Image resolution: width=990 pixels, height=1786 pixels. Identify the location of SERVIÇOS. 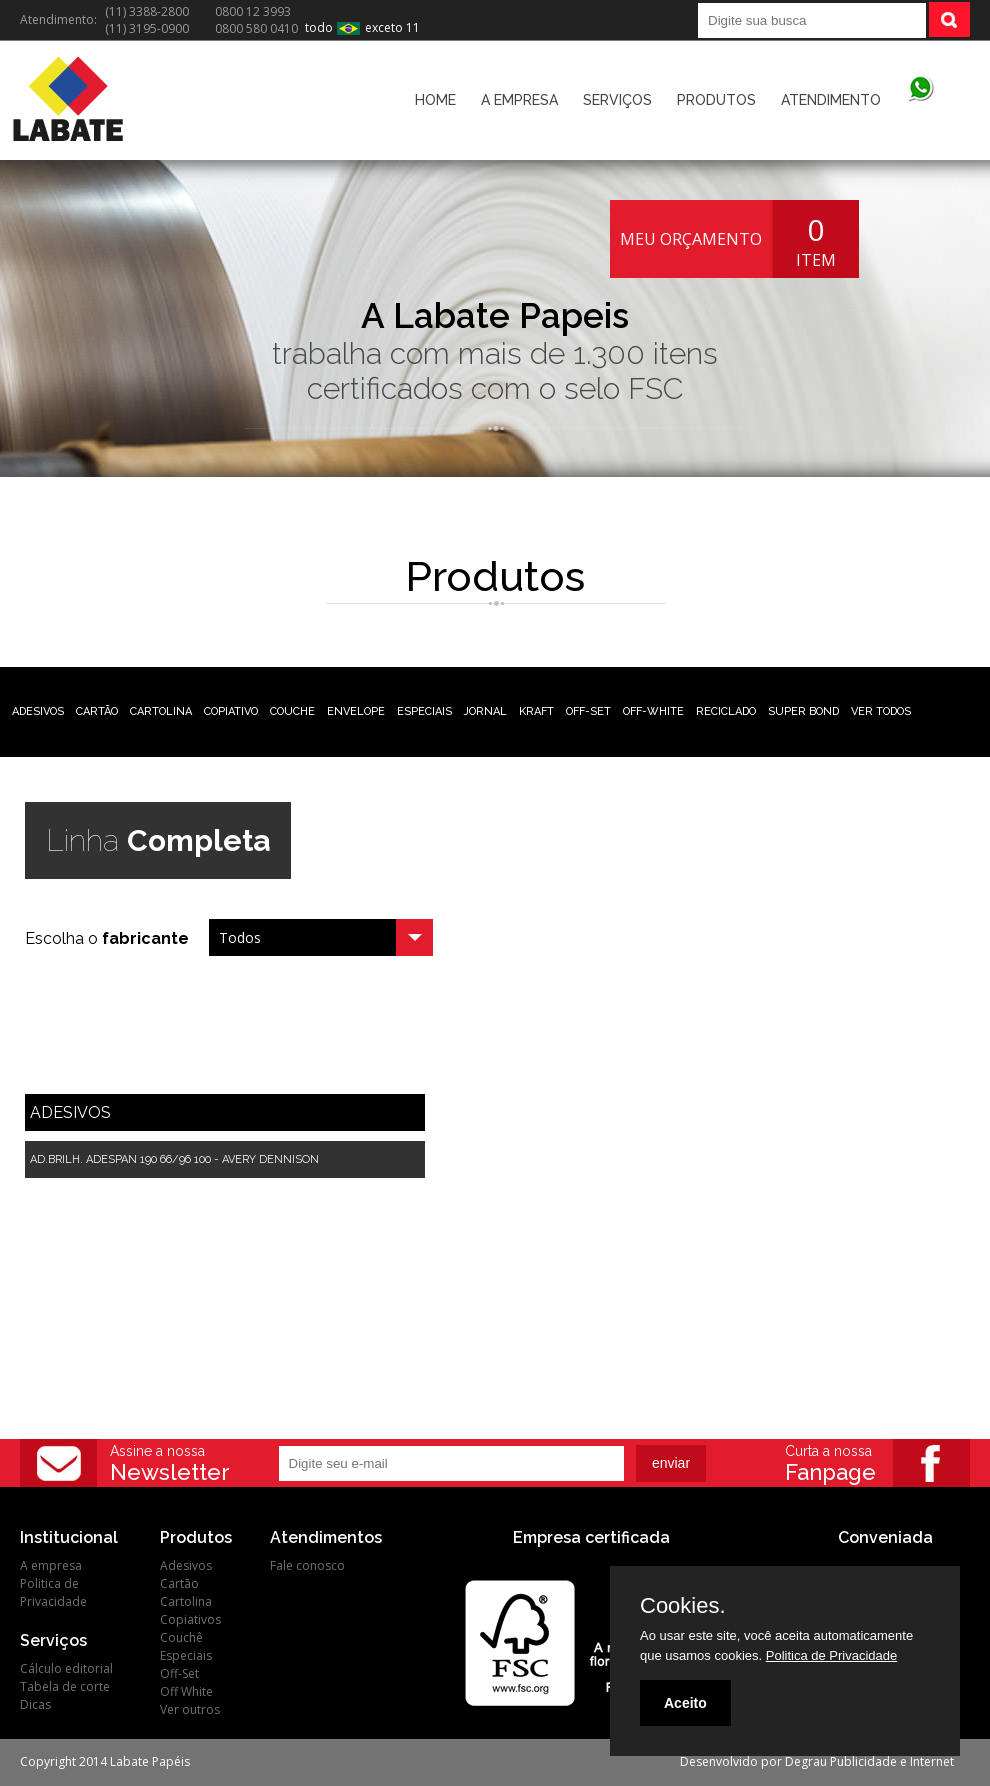
(617, 100).